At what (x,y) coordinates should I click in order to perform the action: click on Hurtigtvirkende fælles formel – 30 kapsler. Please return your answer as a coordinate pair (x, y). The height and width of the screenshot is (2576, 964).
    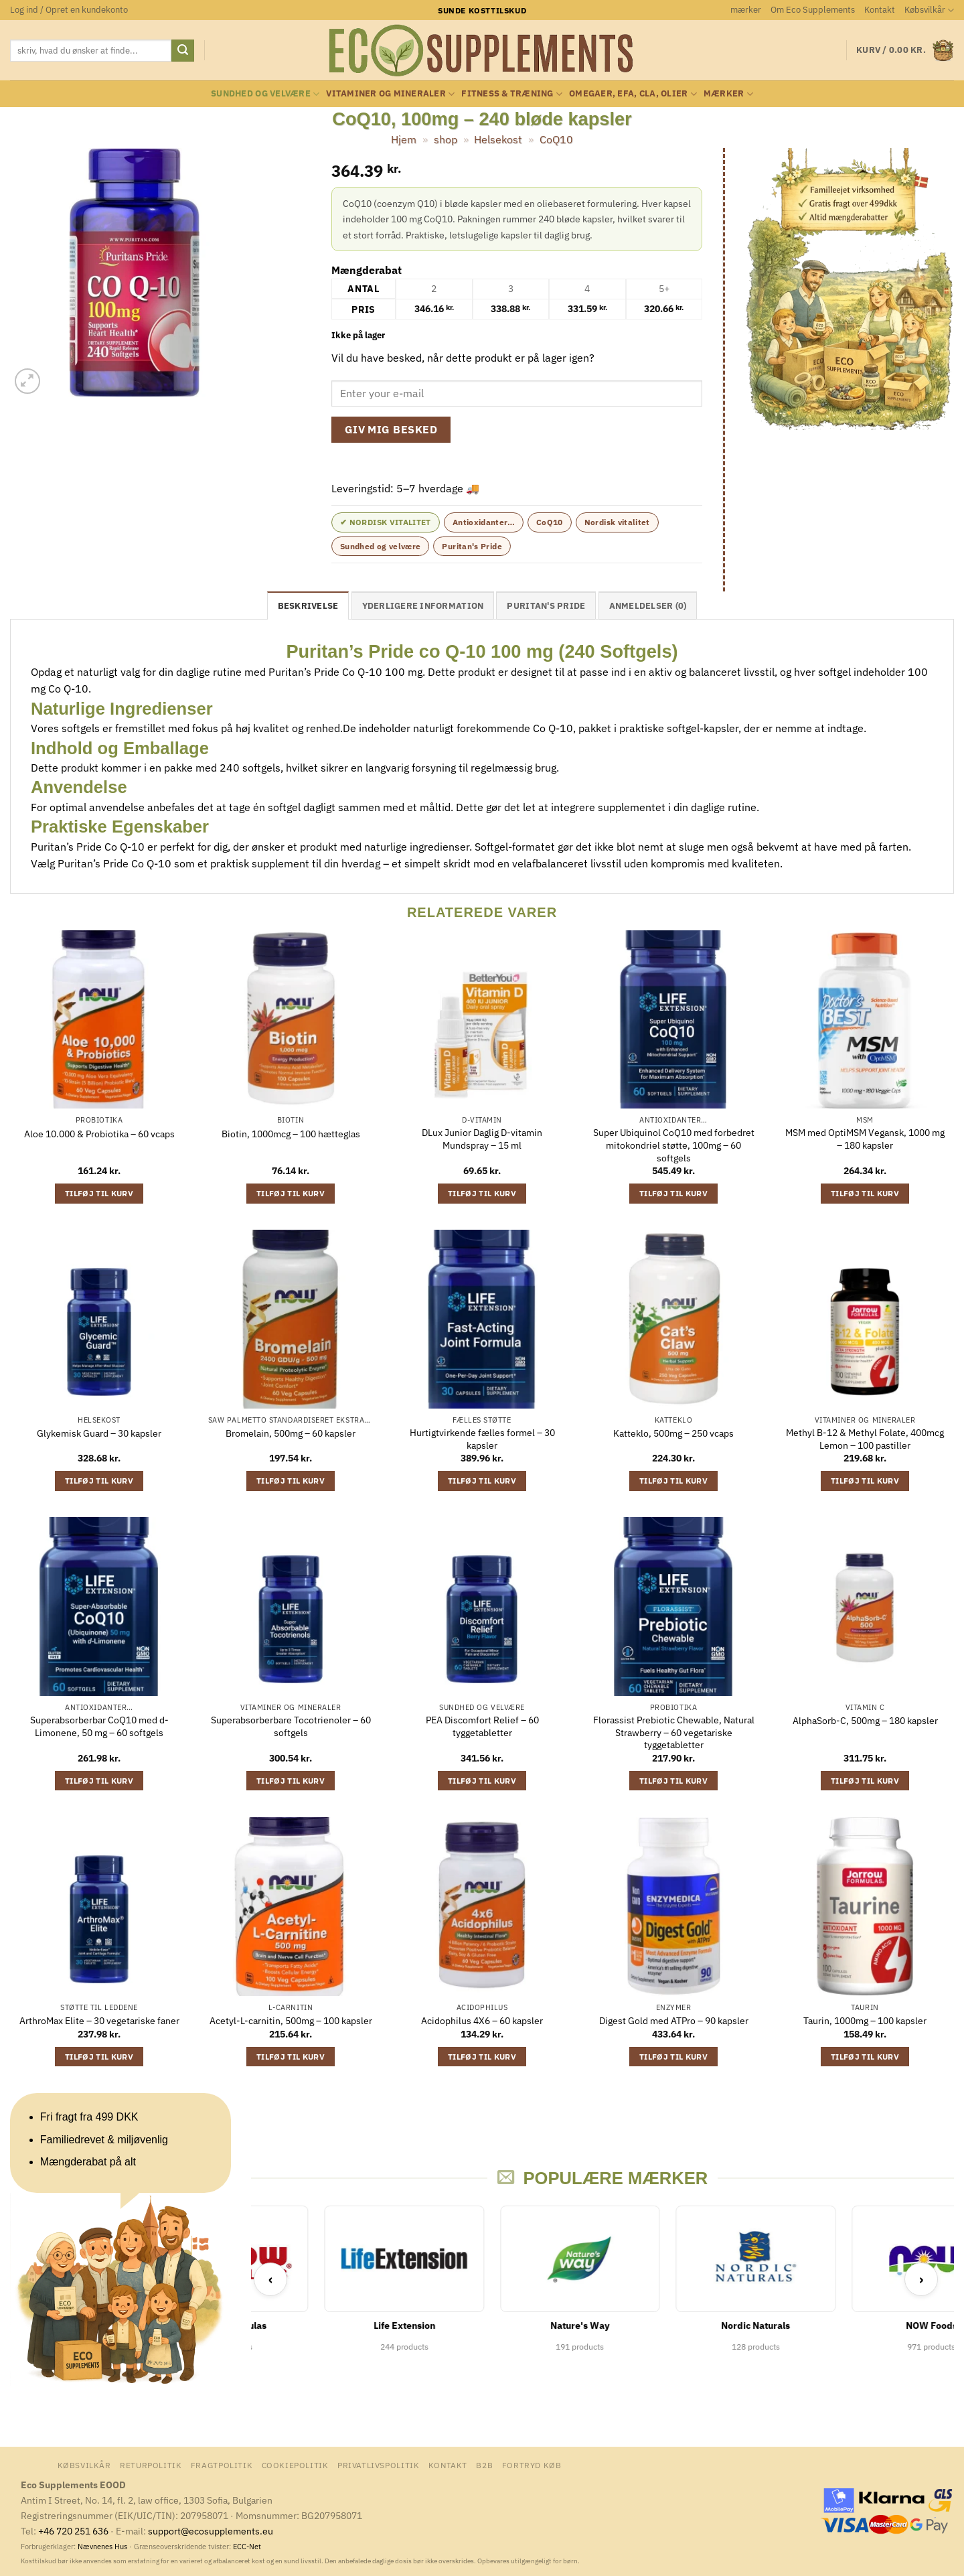
    Looking at the image, I should click on (482, 1439).